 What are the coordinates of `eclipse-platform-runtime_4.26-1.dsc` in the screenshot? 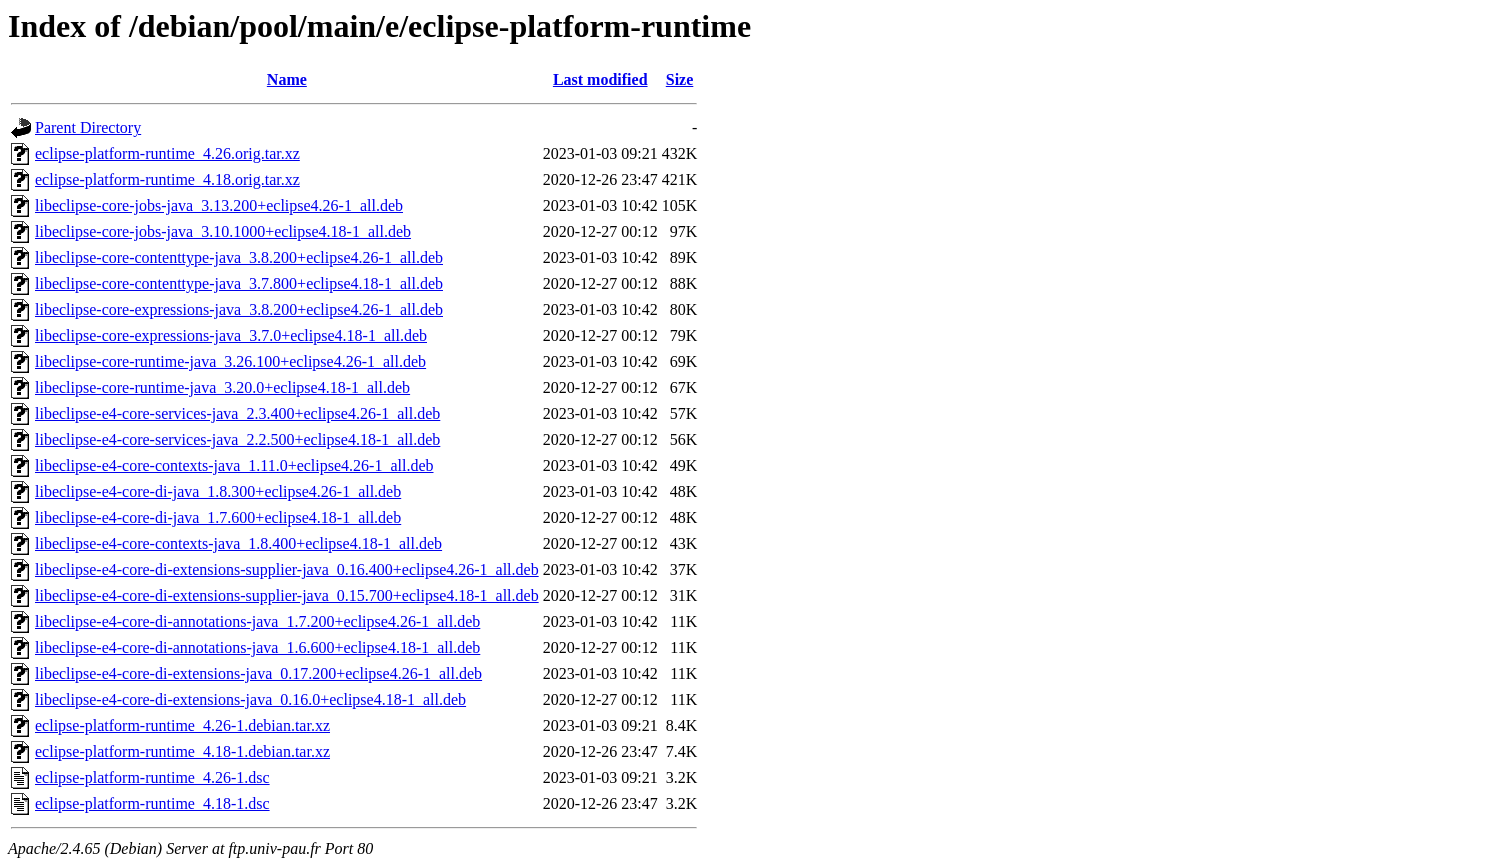 It's located at (152, 777).